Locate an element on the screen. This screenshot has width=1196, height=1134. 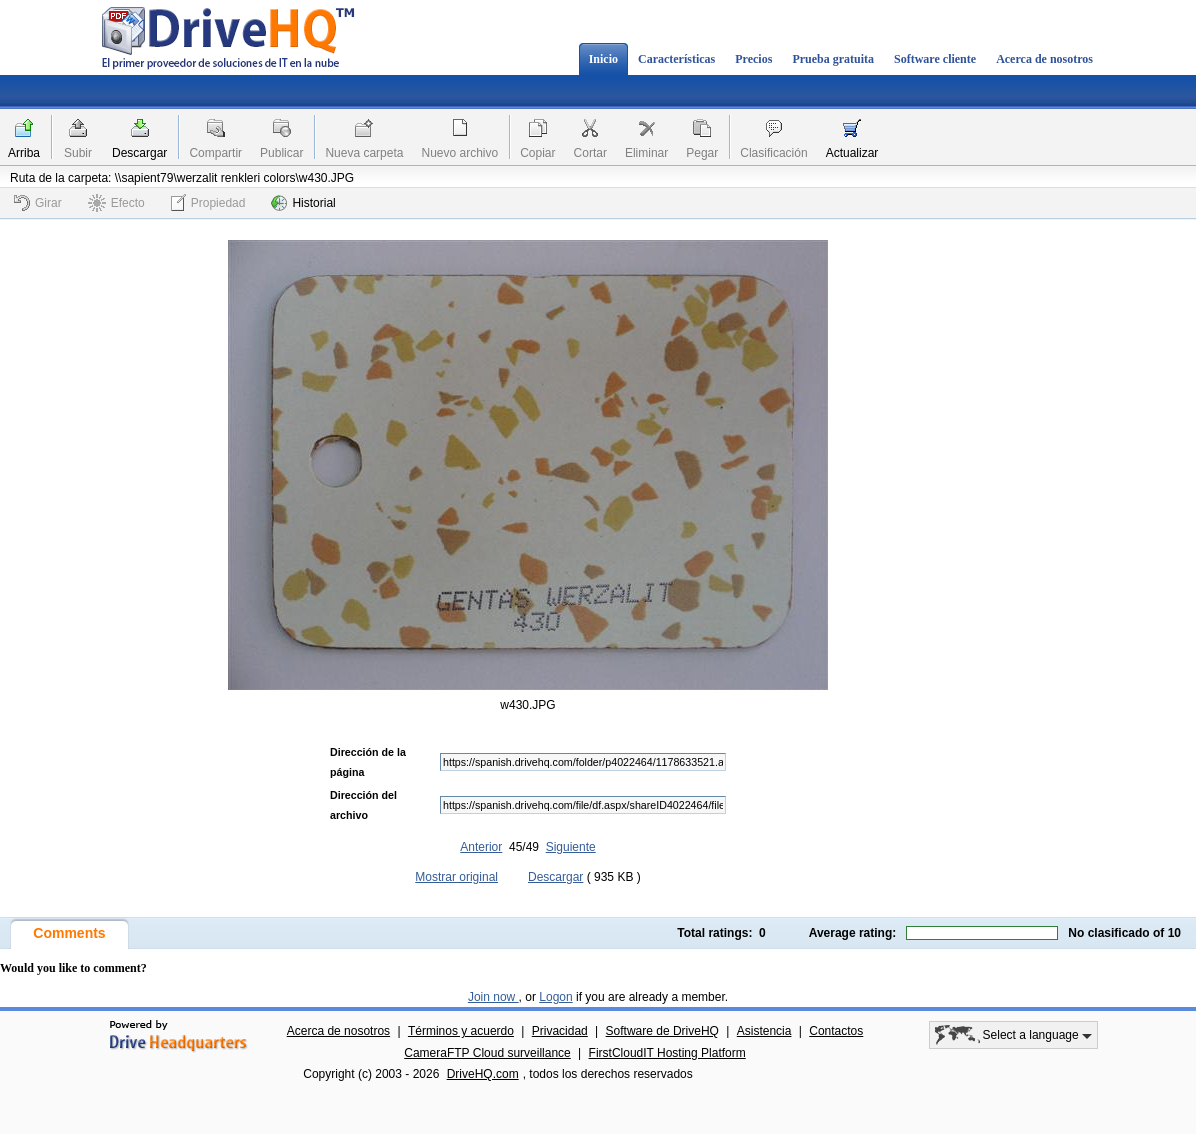
Efecto is located at coordinates (116, 203).